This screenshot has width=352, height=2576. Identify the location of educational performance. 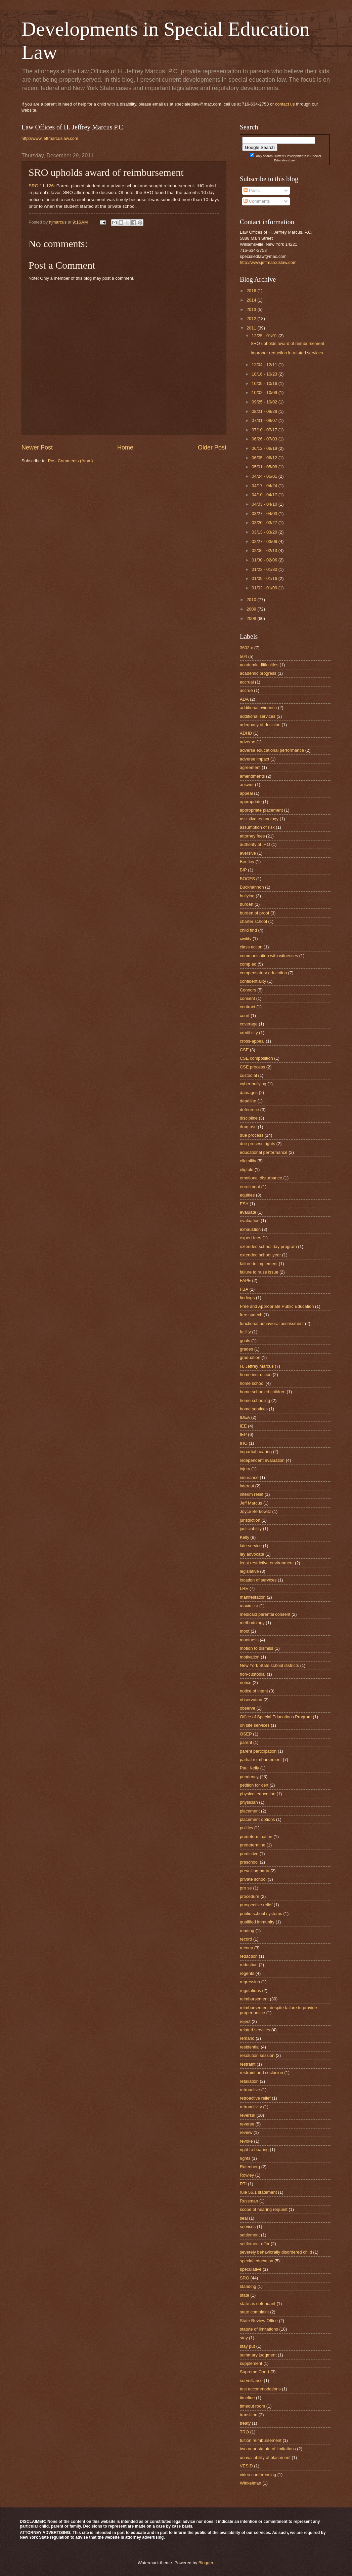
(264, 1152).